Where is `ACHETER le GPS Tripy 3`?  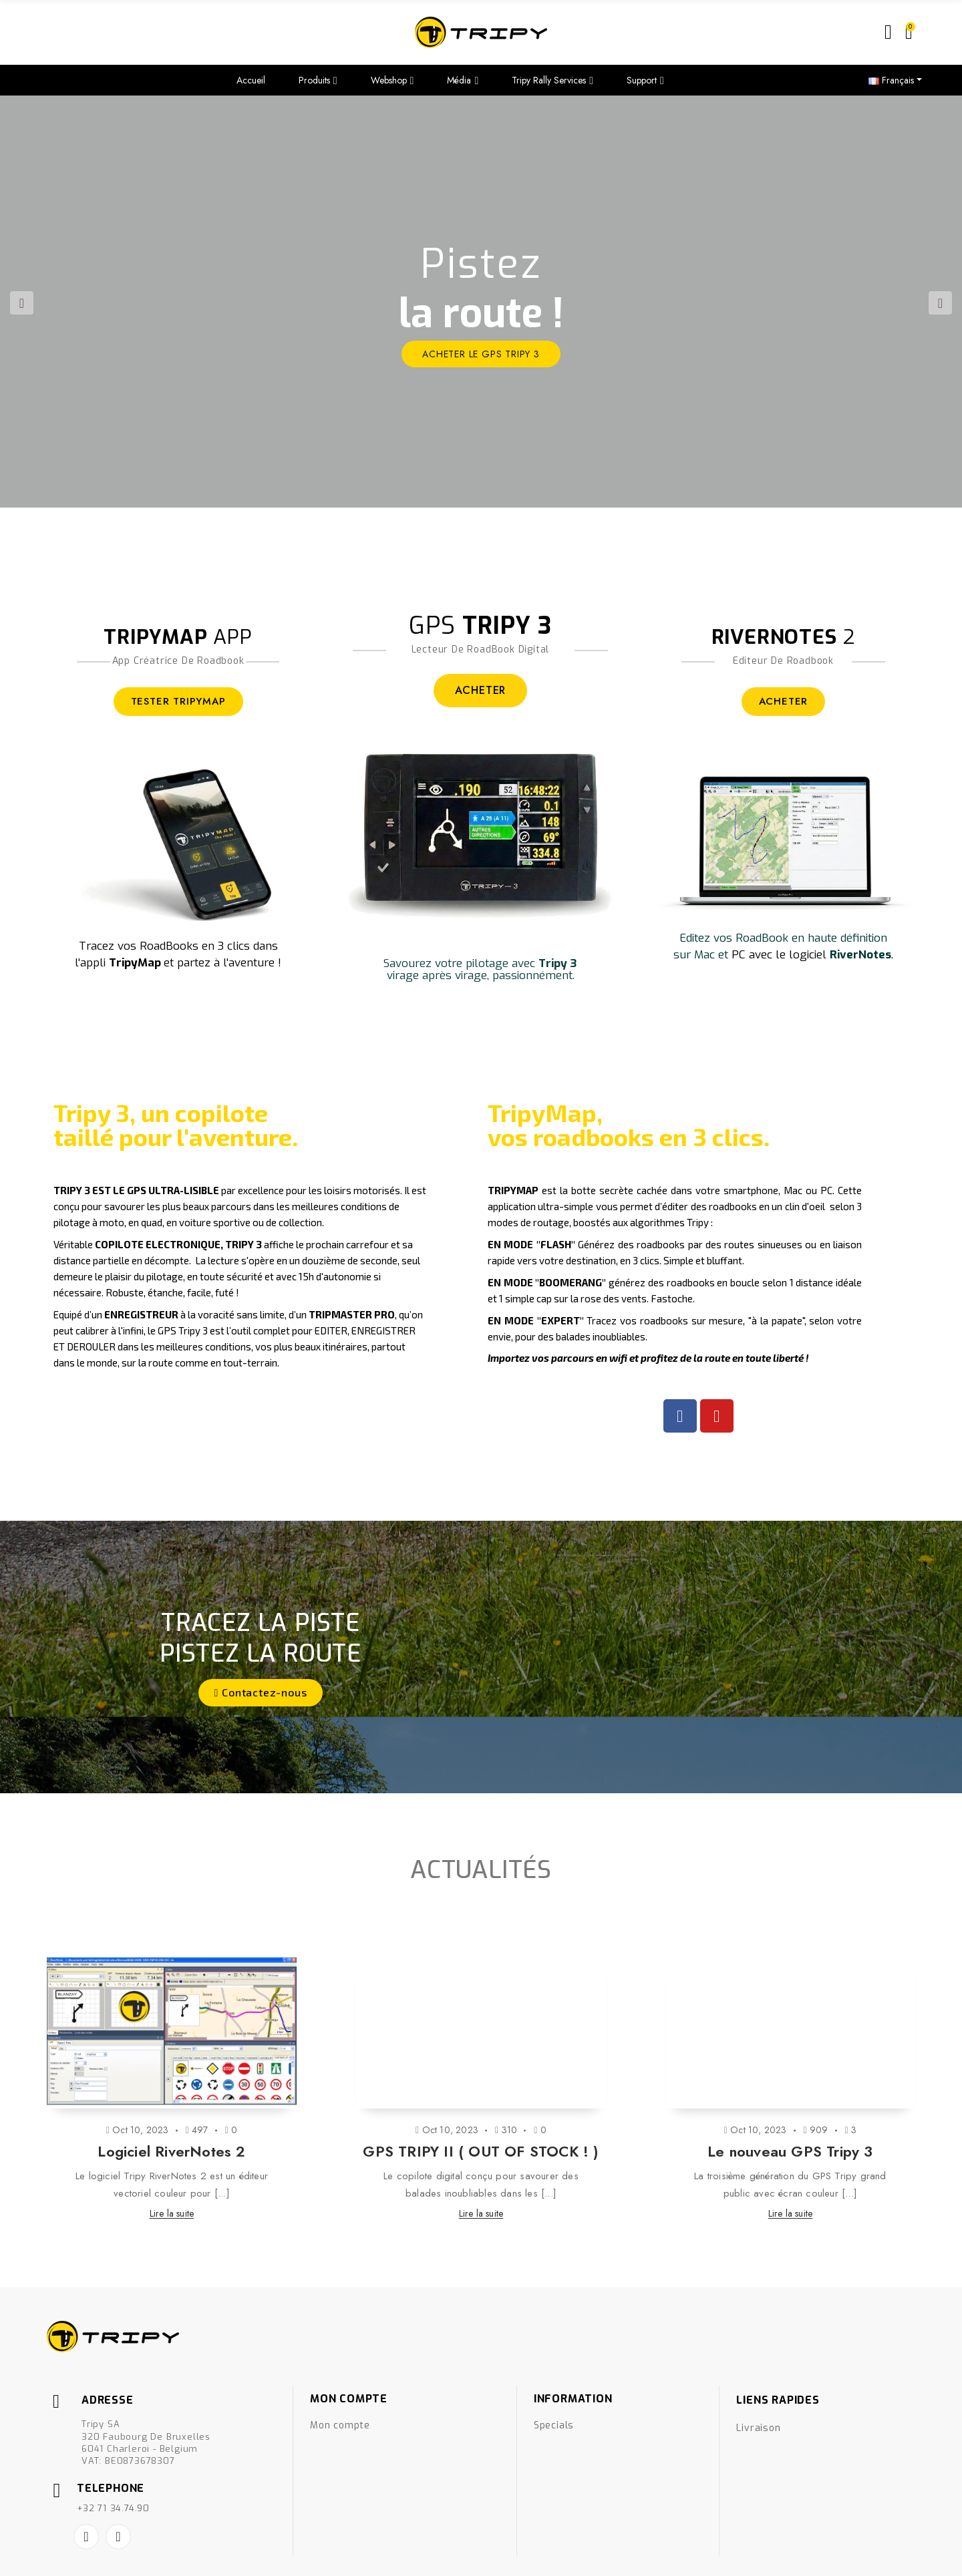
ACHETER le GPS Tripy 3 is located at coordinates (481, 354).